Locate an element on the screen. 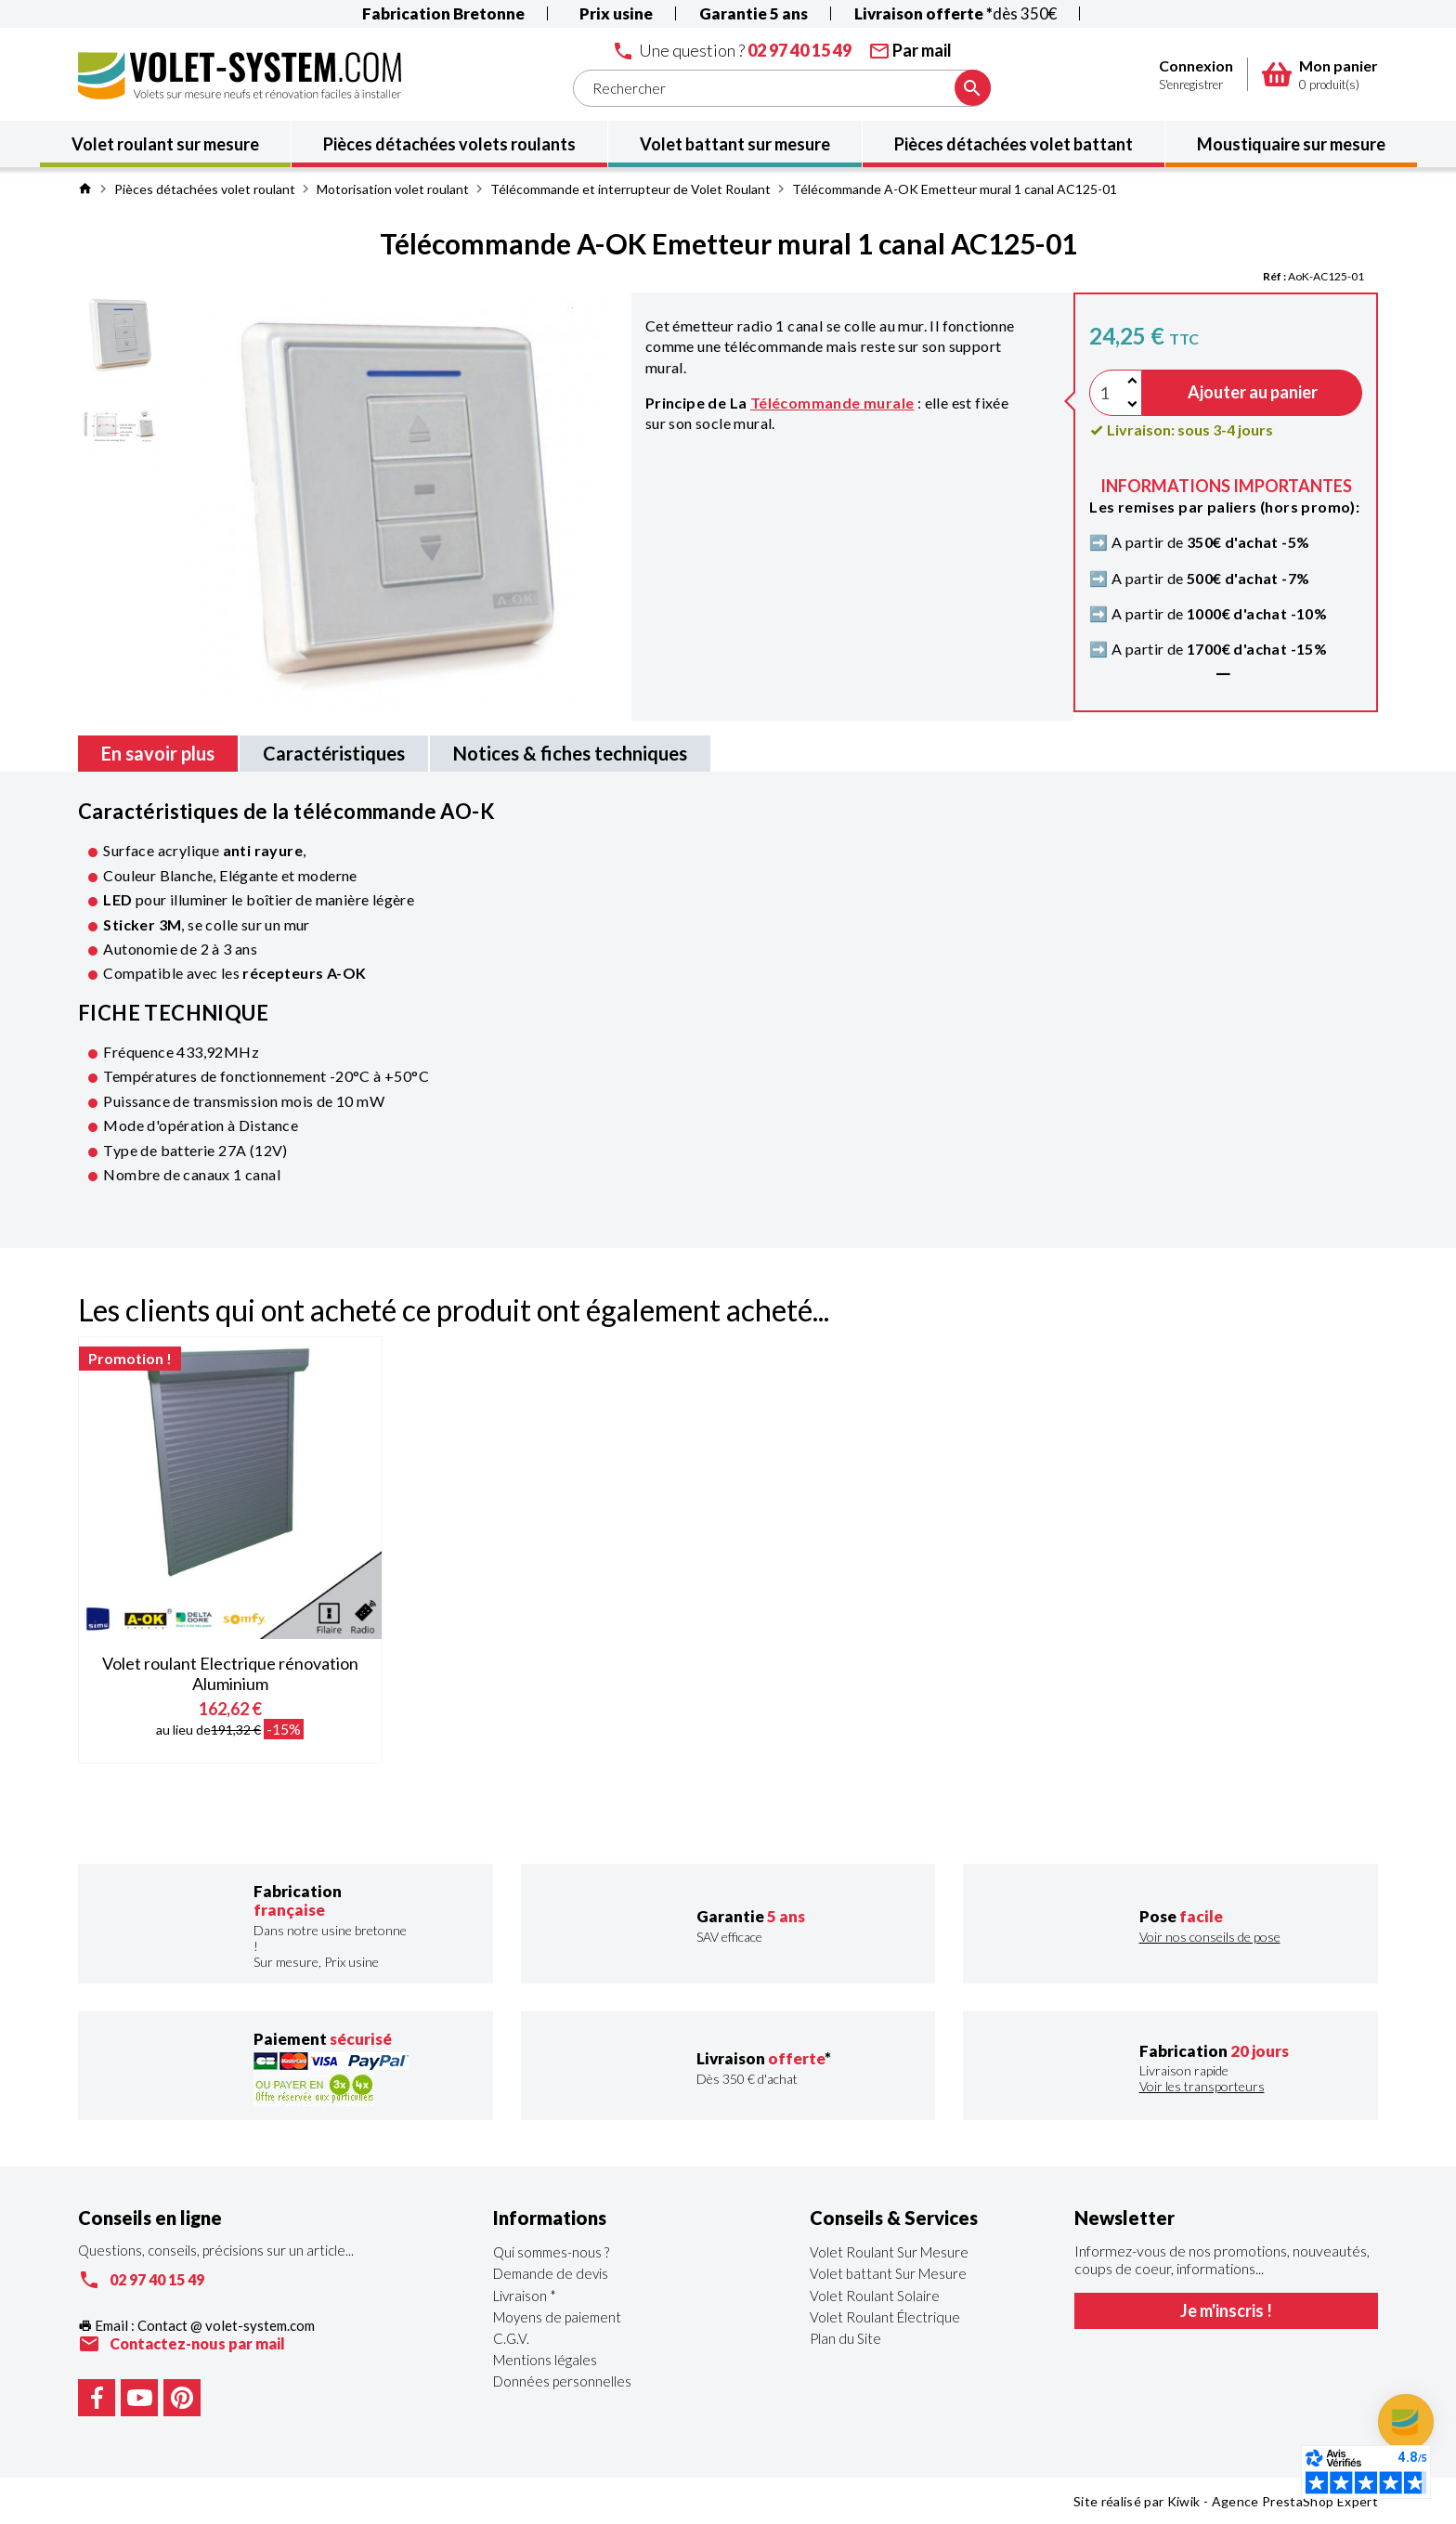 The image size is (1456, 2524). Site réalisé par Kiwik - Agence PrestaShop Expert is located at coordinates (1225, 2501).